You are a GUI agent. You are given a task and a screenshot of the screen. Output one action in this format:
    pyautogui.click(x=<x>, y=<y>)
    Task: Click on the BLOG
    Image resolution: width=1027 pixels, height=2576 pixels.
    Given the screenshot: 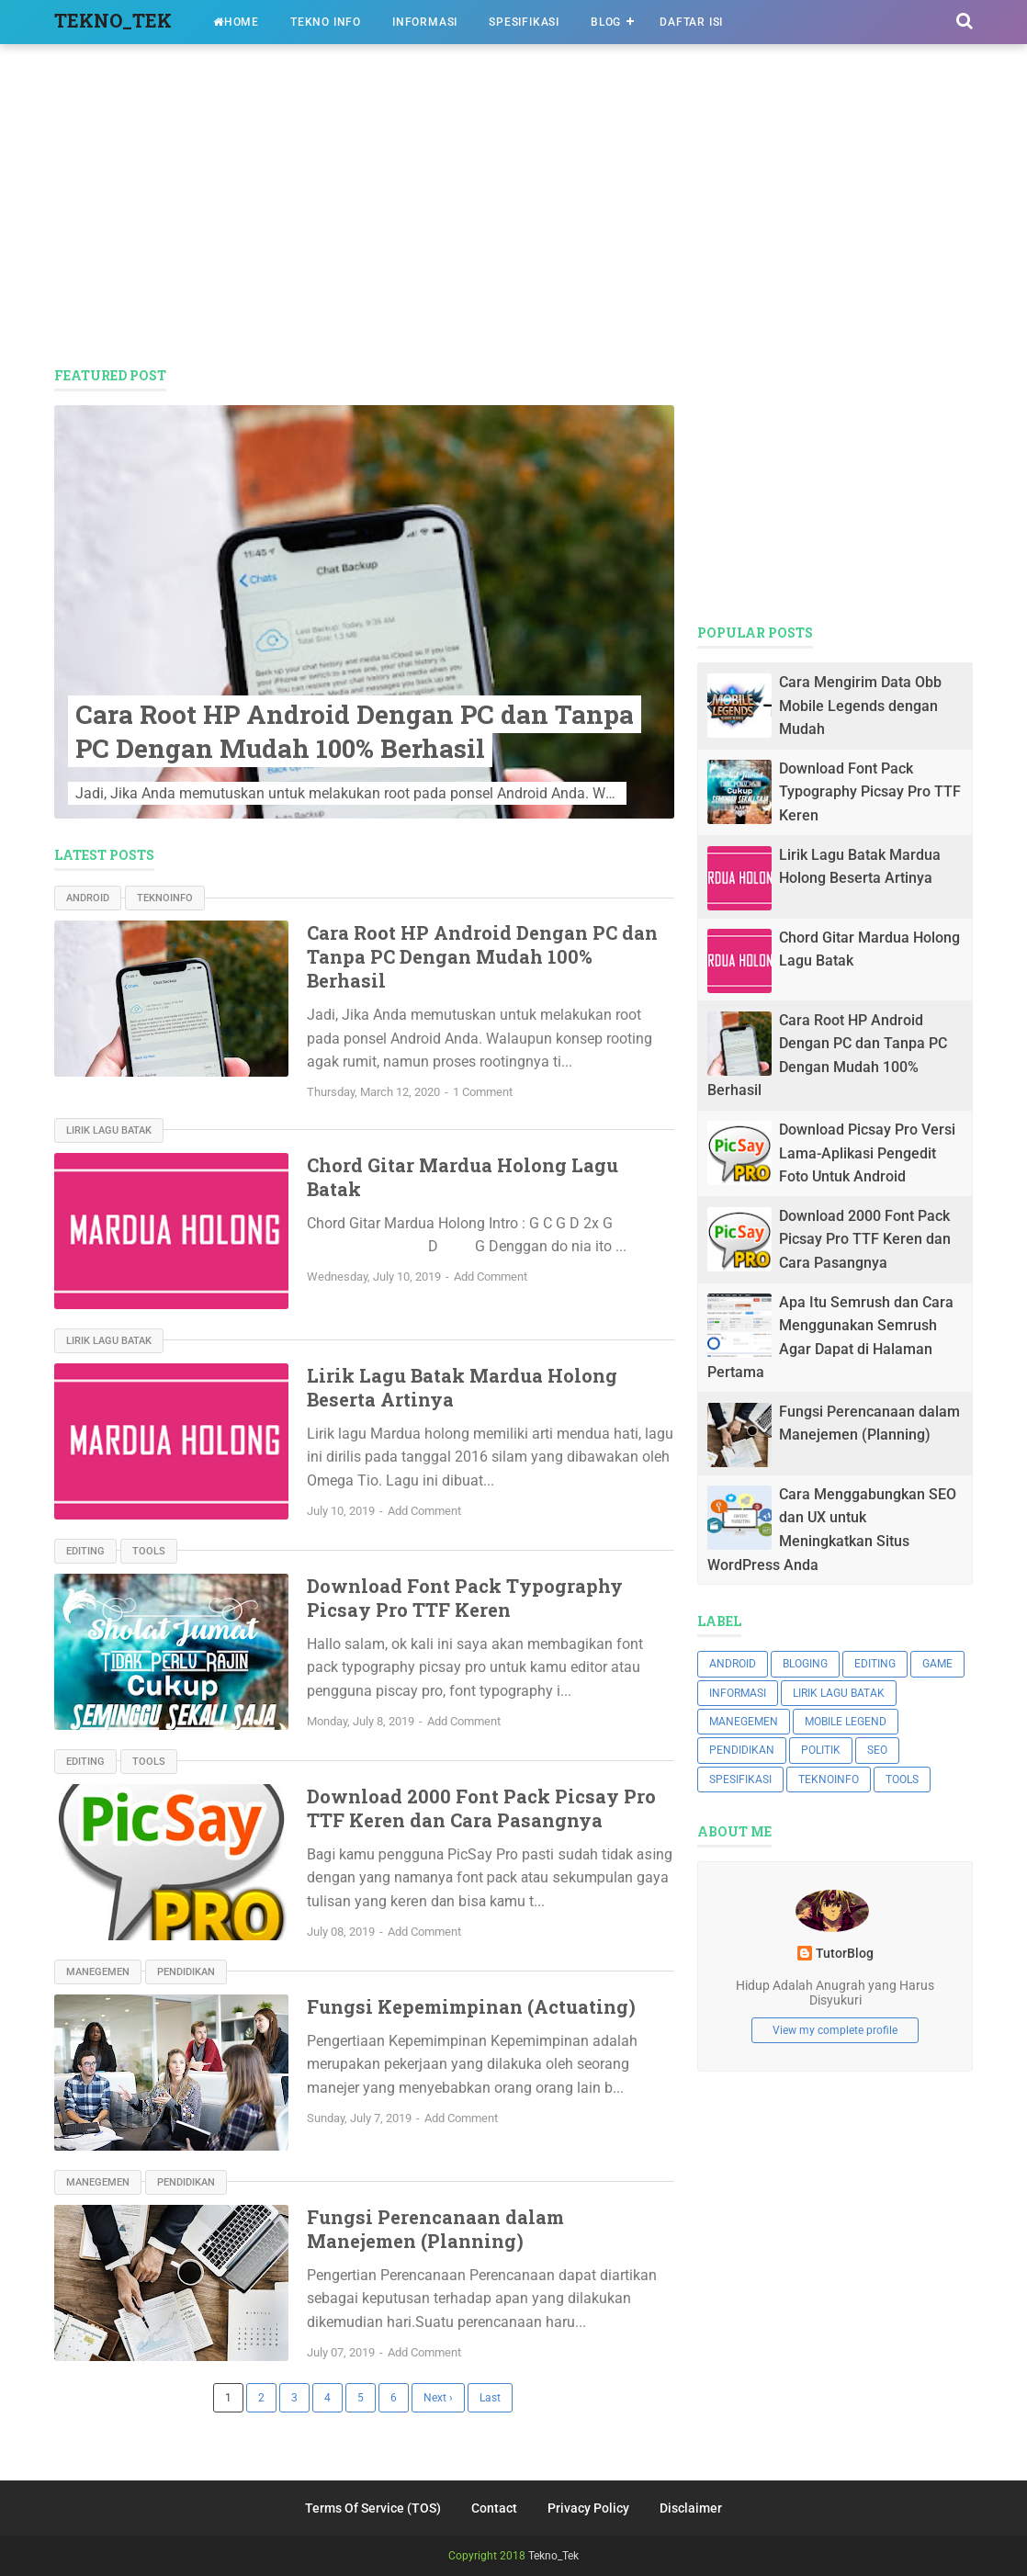 What is the action you would take?
    pyautogui.click(x=606, y=22)
    